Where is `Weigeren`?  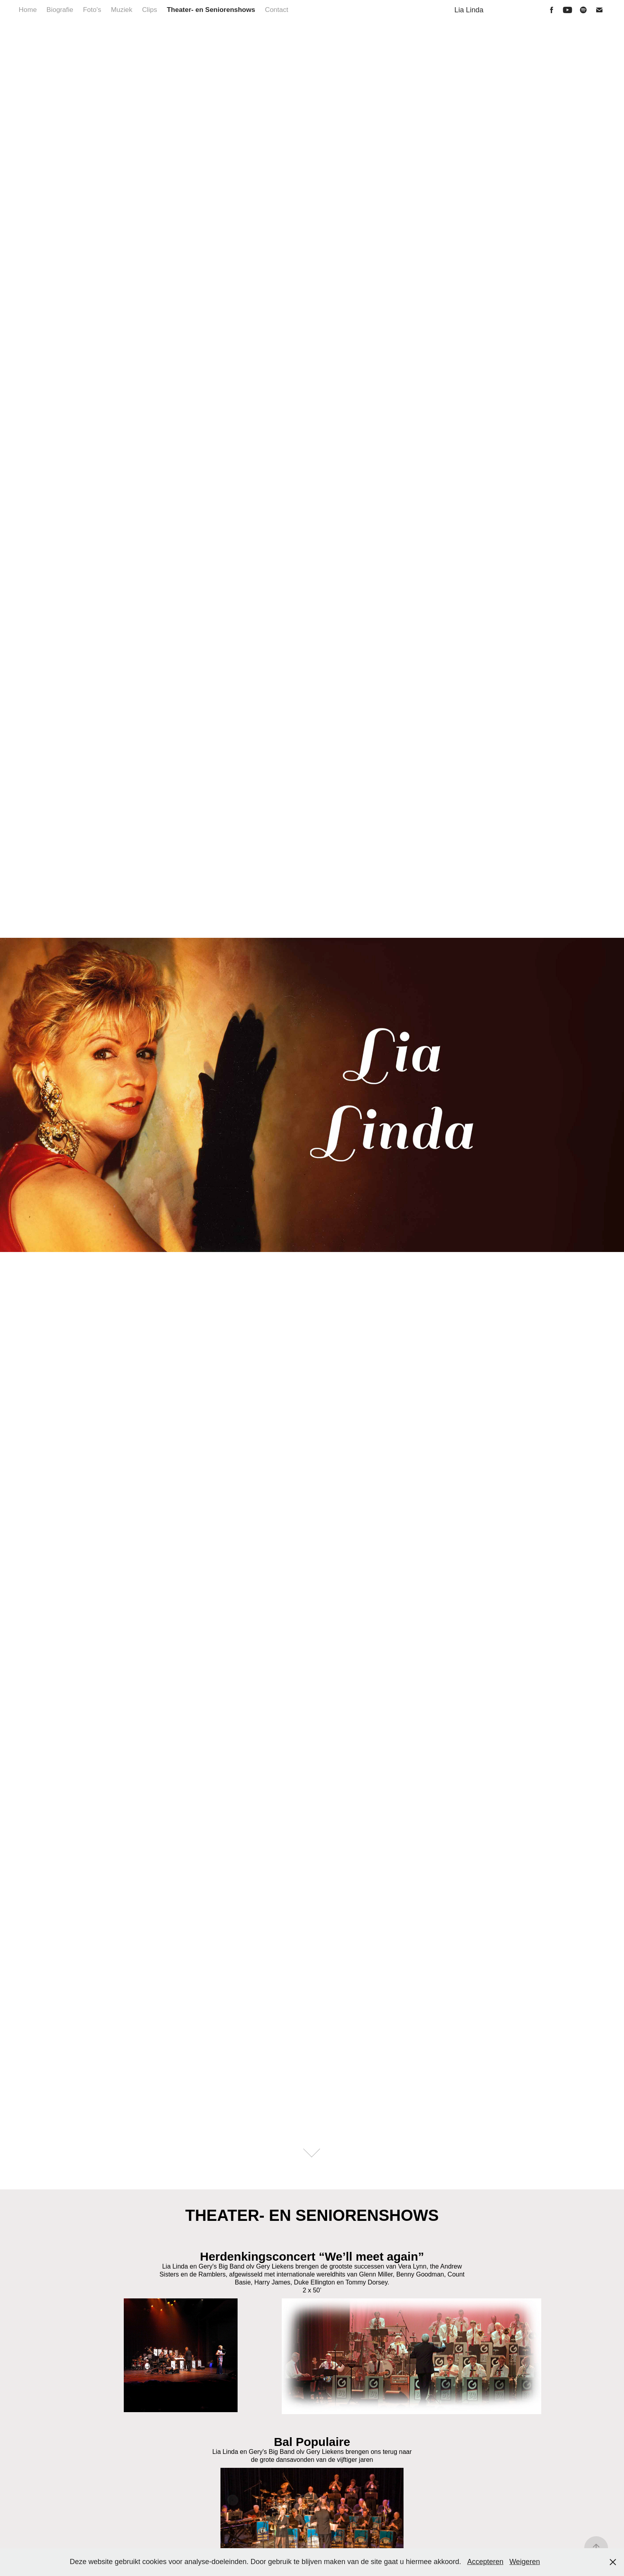
Weigeren is located at coordinates (524, 2562).